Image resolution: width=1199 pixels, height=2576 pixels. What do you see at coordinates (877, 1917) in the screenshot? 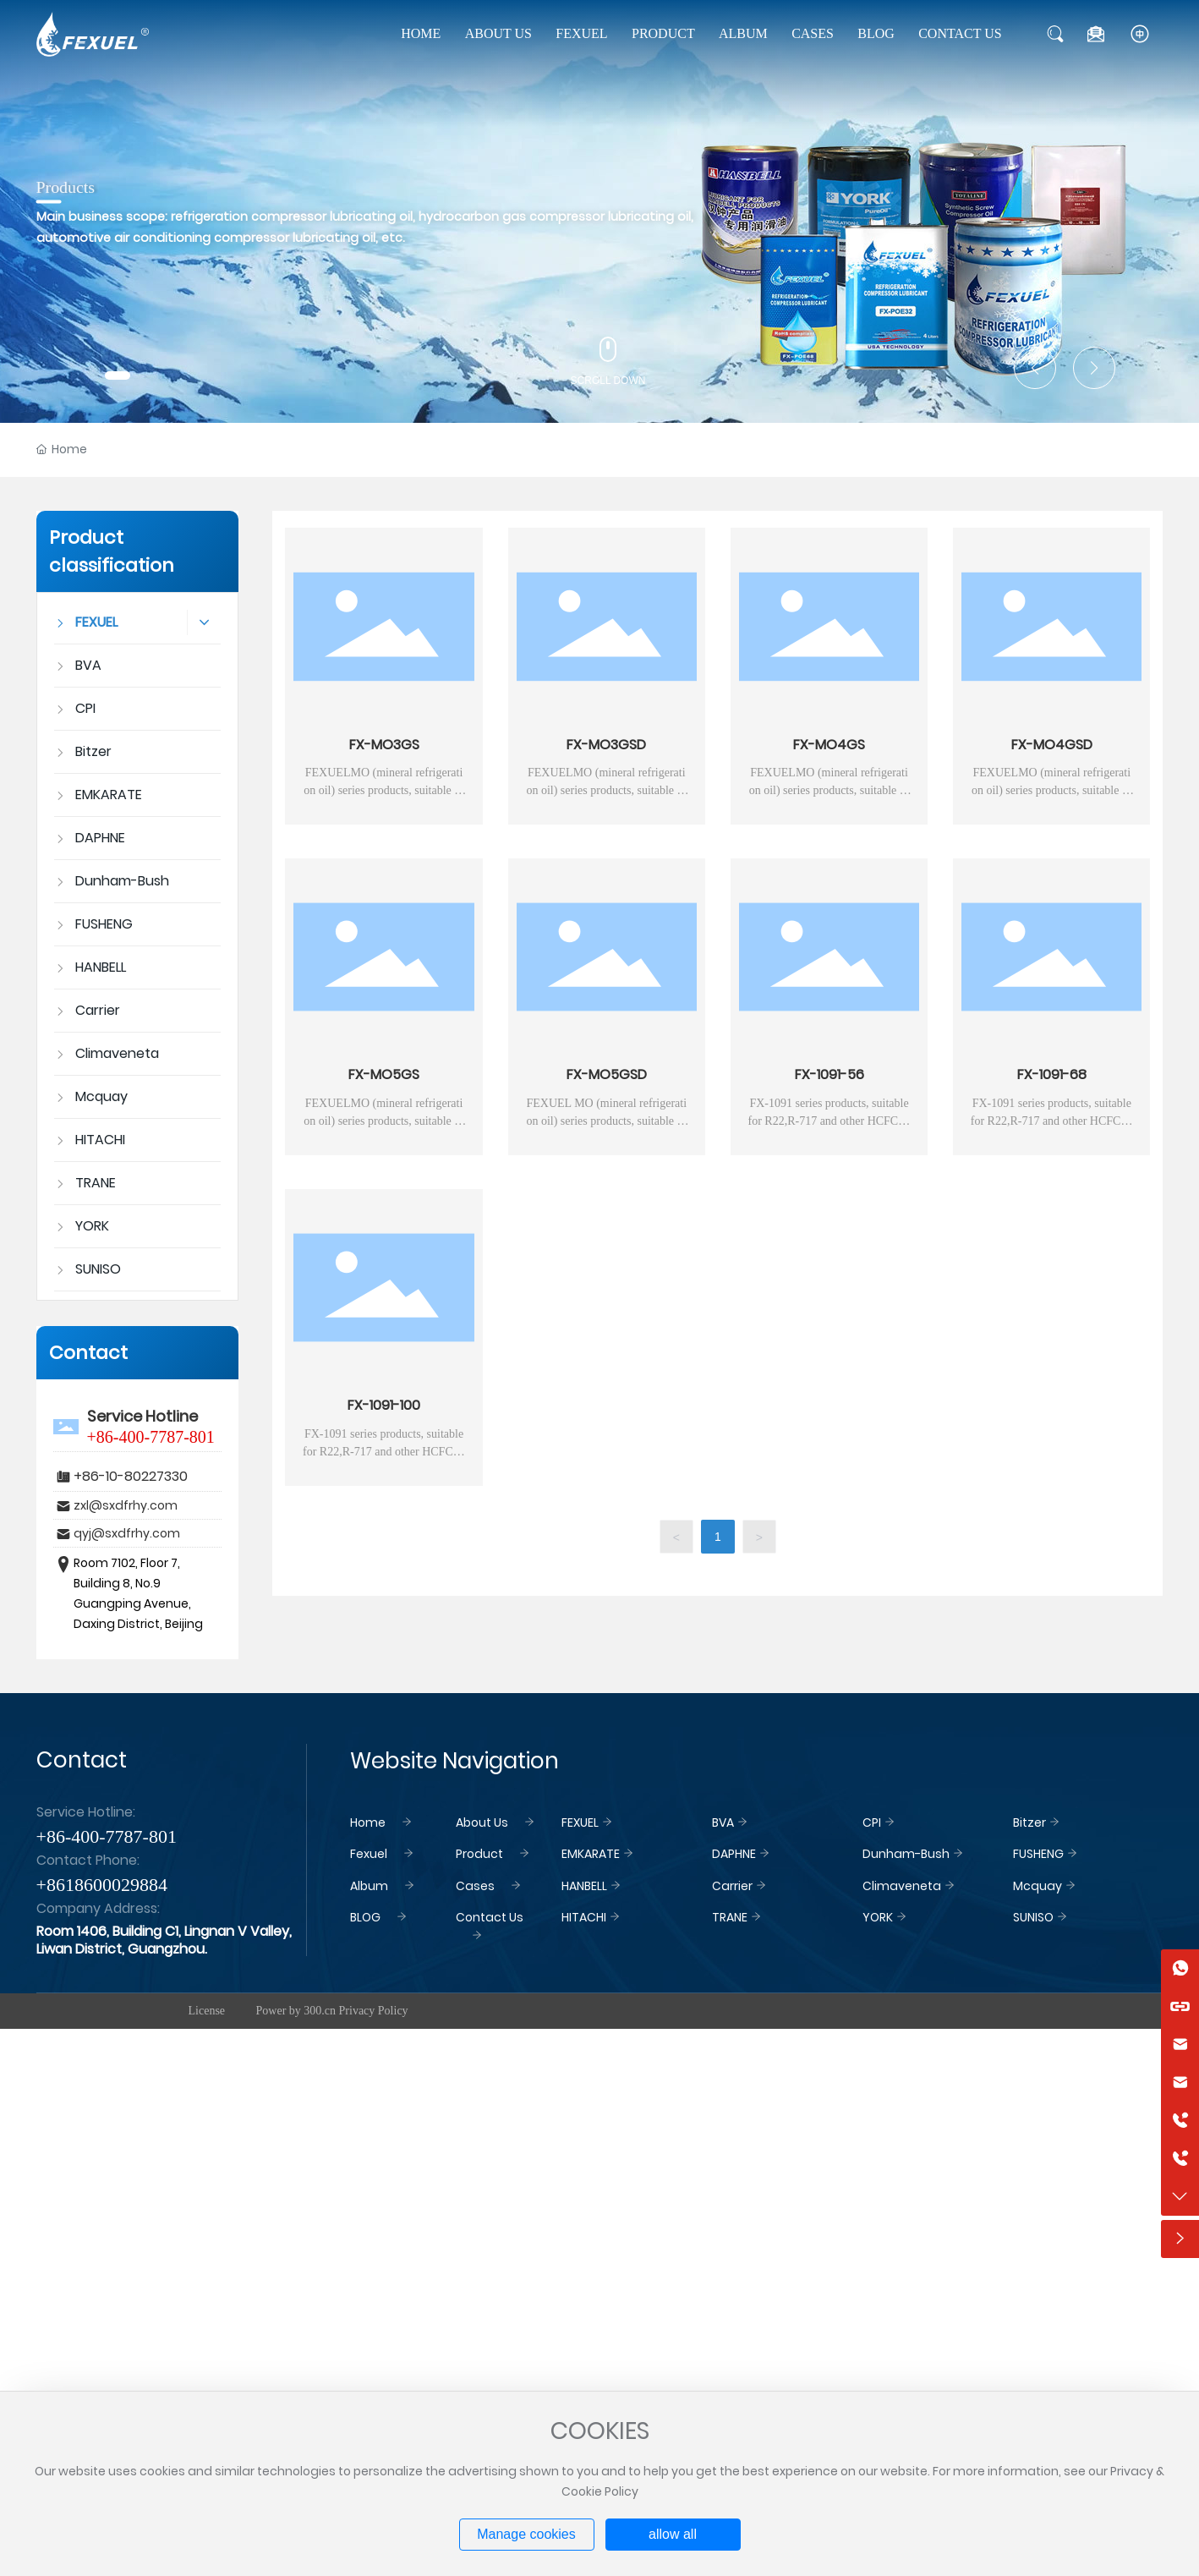
I see `YORK` at bounding box center [877, 1917].